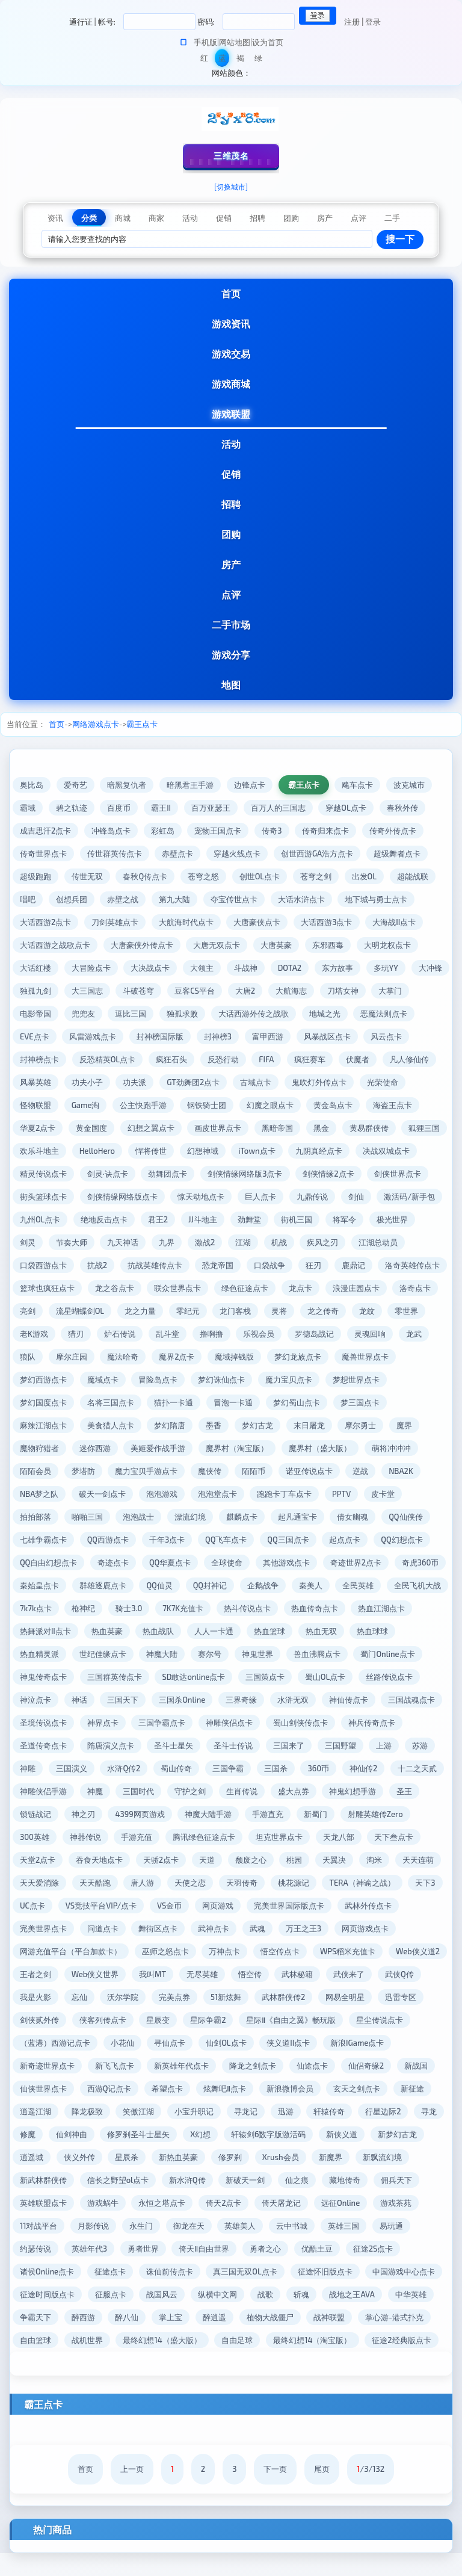 The height and width of the screenshot is (2576, 462). Describe the element at coordinates (43, 1631) in the screenshot. I see `热斗传说点卡` at that location.